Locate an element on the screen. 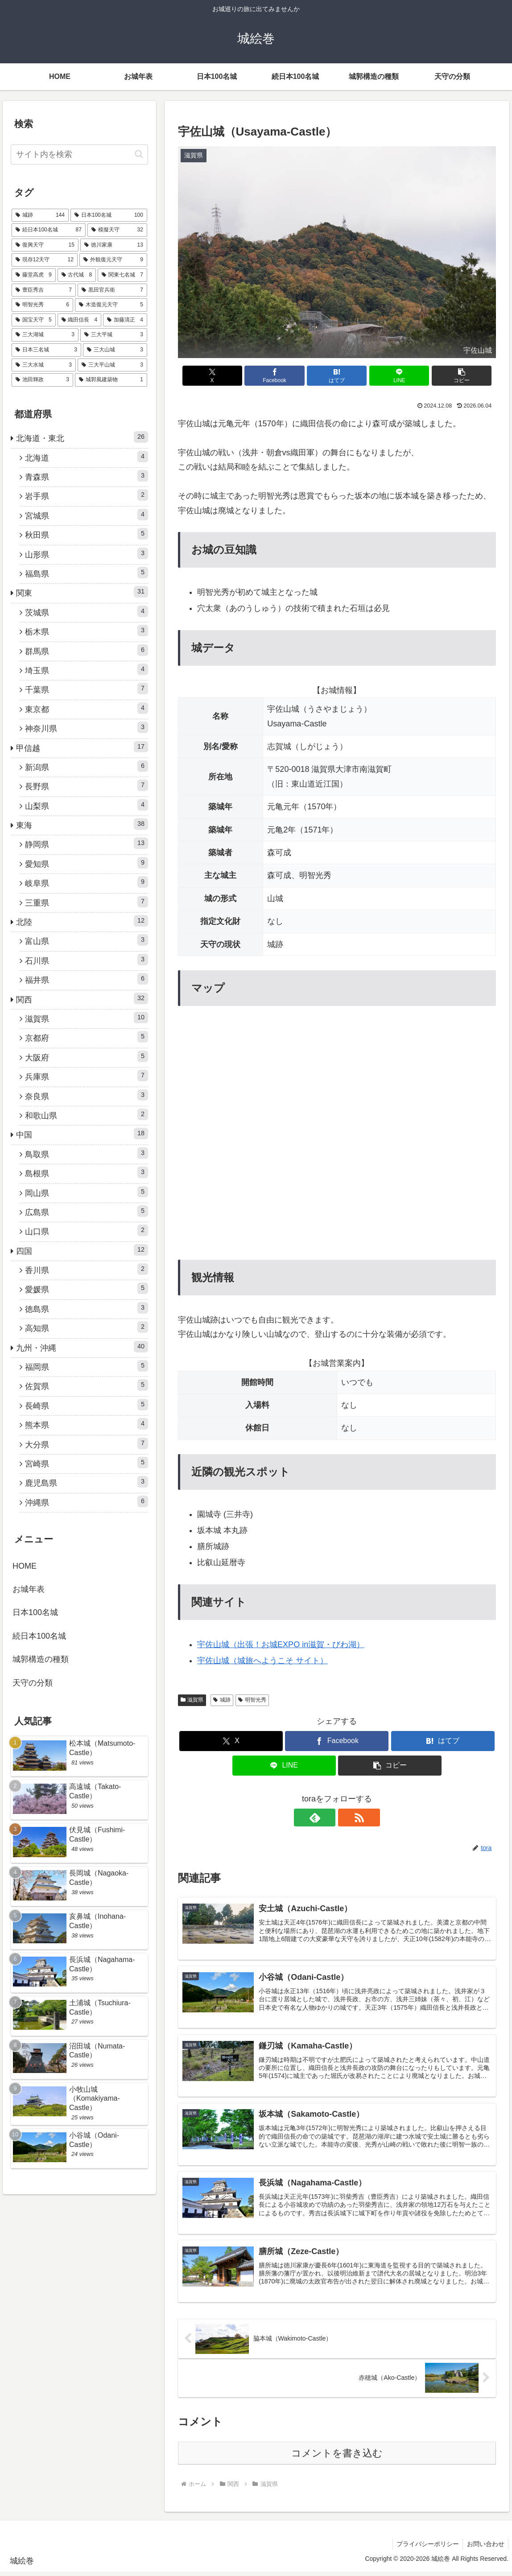 The width and height of the screenshot is (512, 2576). [織田信長 (4個の項目)] is located at coordinates (80, 320).